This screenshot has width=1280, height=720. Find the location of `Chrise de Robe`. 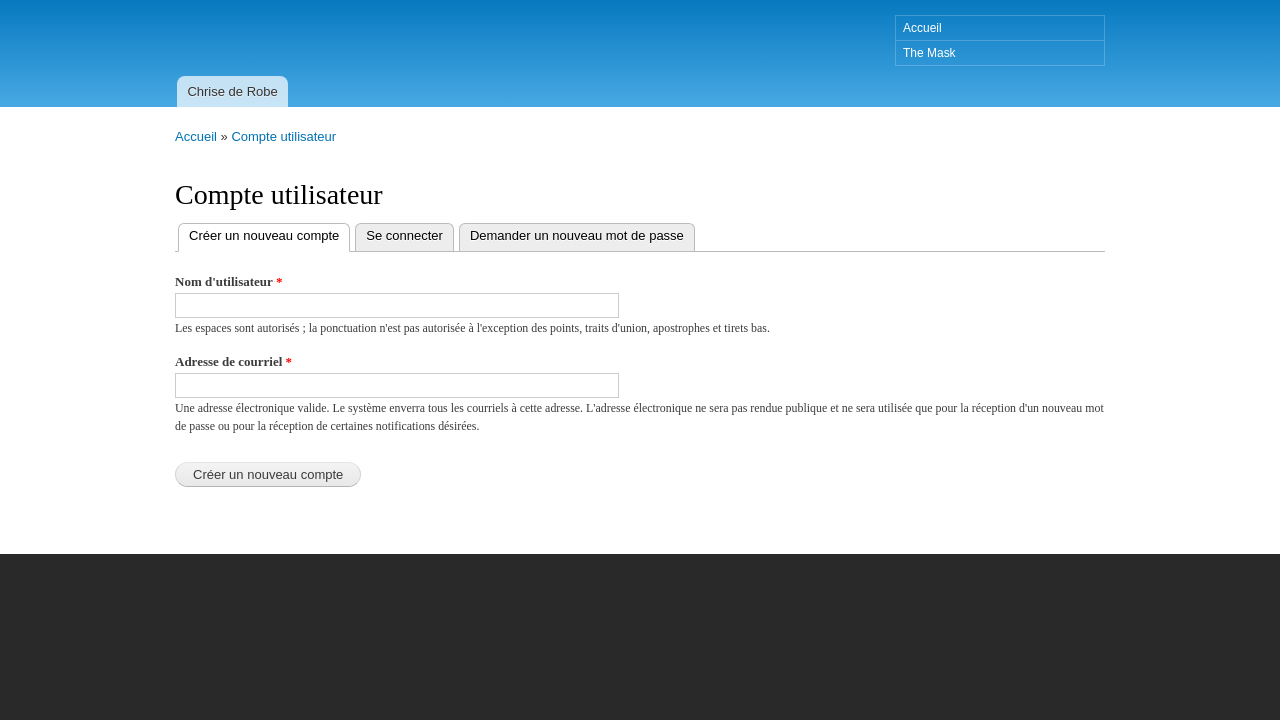

Chrise de Robe is located at coordinates (232, 91).